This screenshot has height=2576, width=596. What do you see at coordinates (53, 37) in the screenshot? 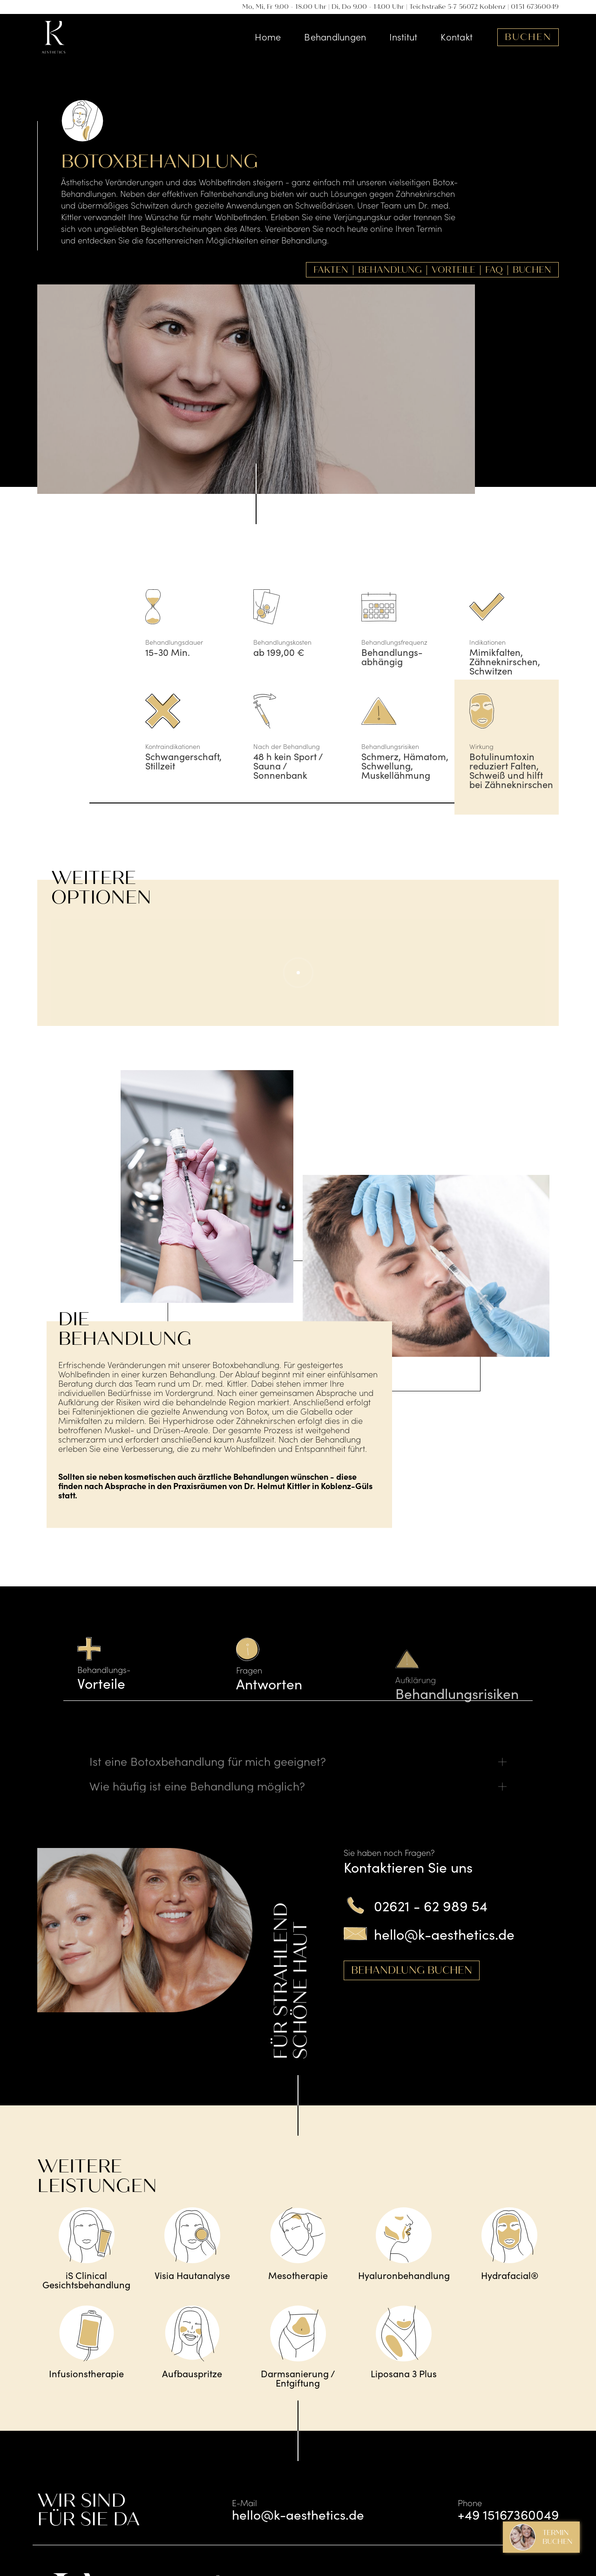
I see `[home]` at bounding box center [53, 37].